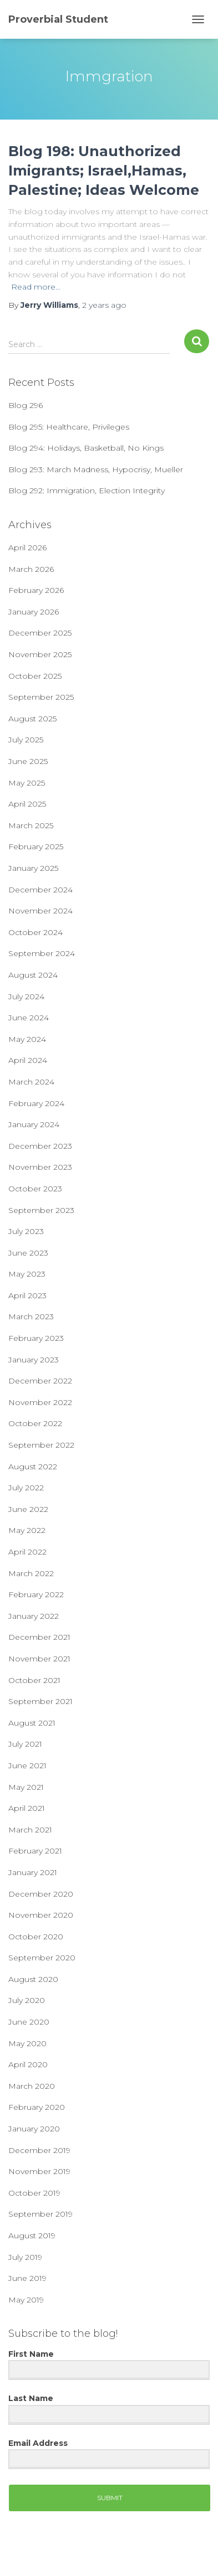  Describe the element at coordinates (41, 1445) in the screenshot. I see `September 2022` at that location.